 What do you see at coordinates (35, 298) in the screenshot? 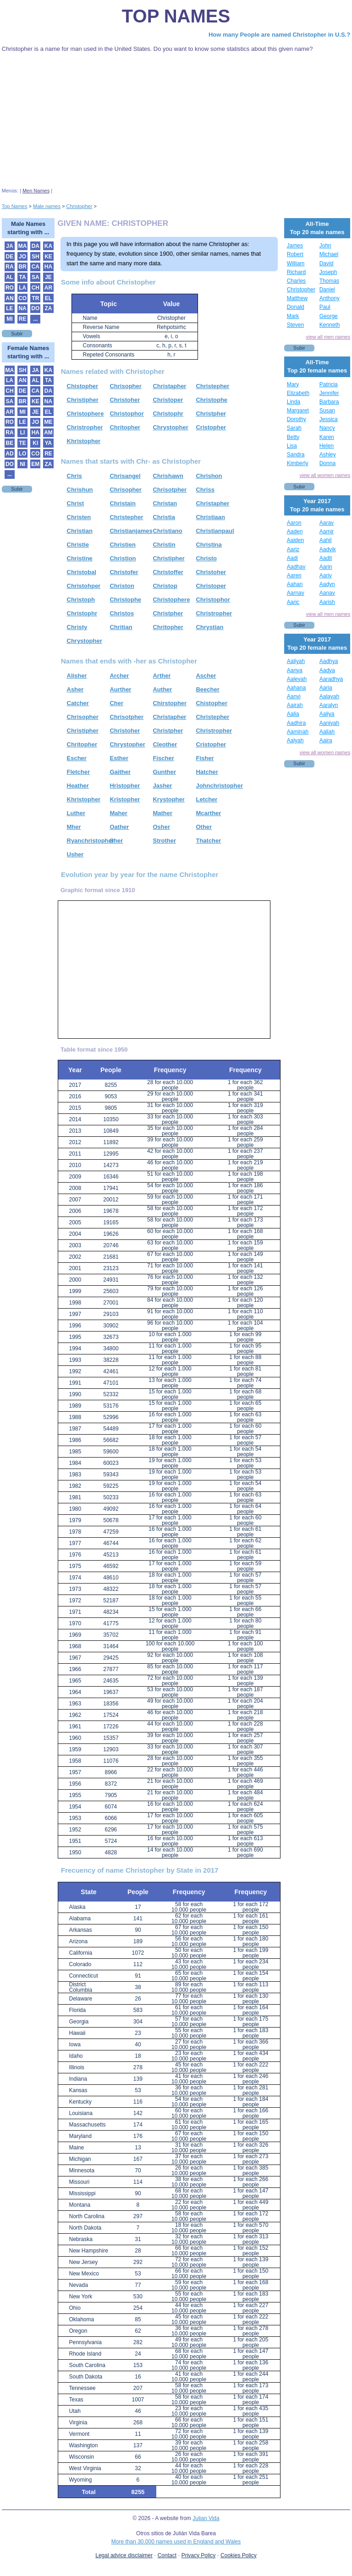
I see `TR` at bounding box center [35, 298].